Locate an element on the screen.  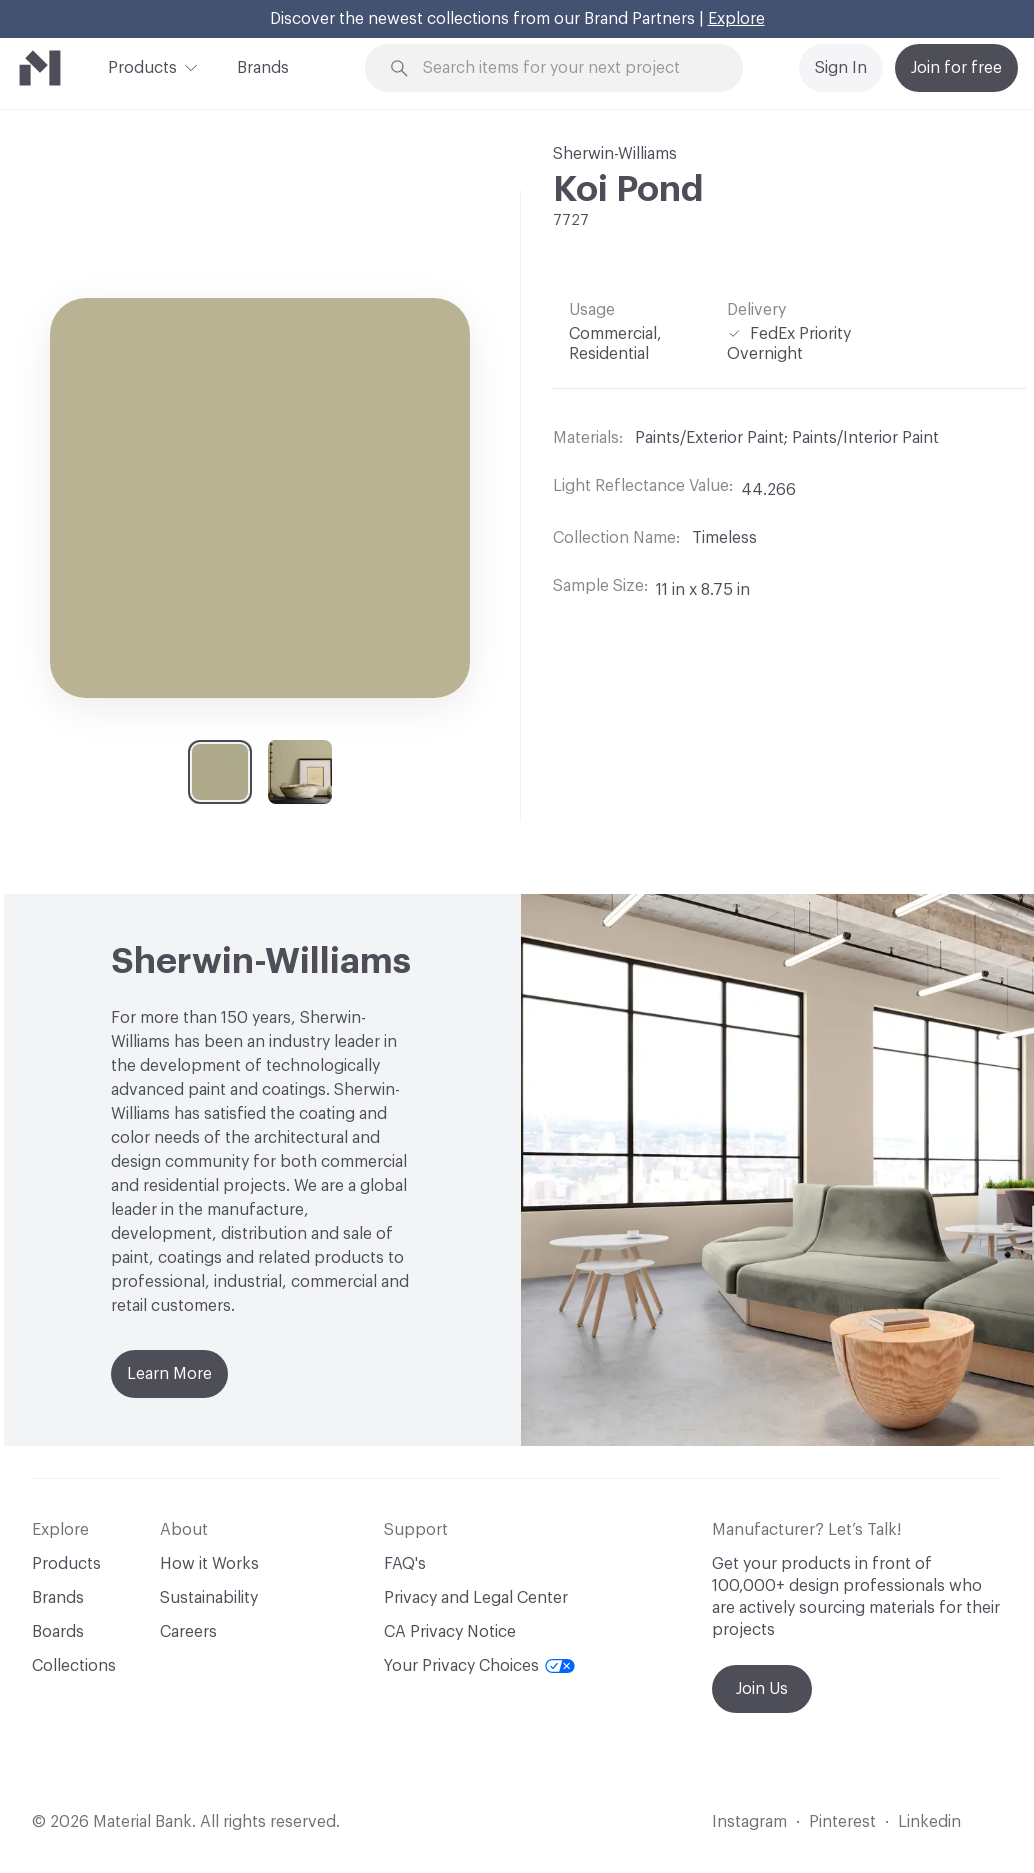
Brands is located at coordinates (263, 68).